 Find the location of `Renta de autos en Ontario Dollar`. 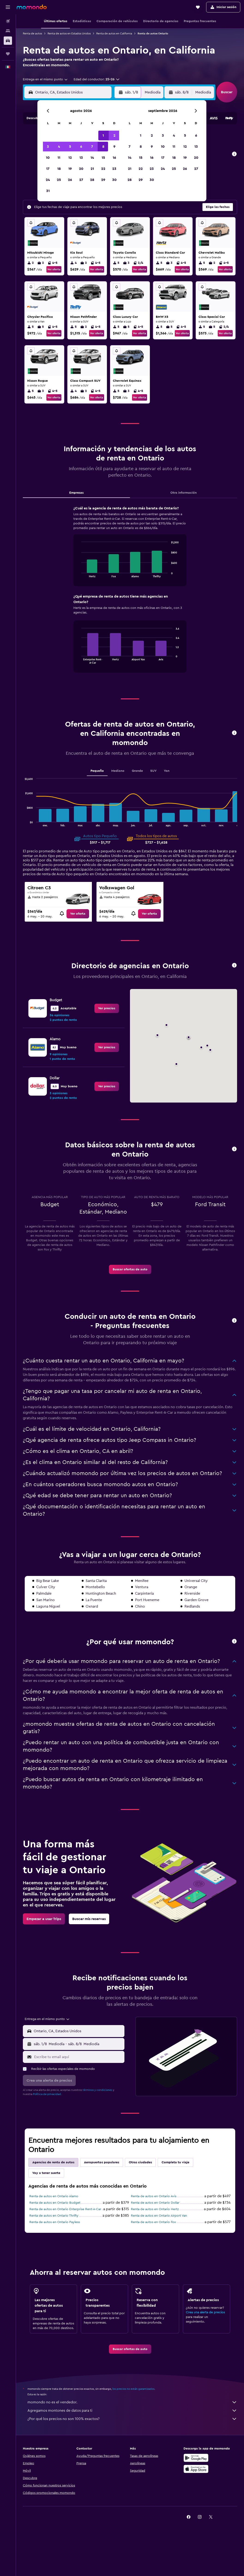

Renta de autos en Ontario Dollar is located at coordinates (155, 2202).